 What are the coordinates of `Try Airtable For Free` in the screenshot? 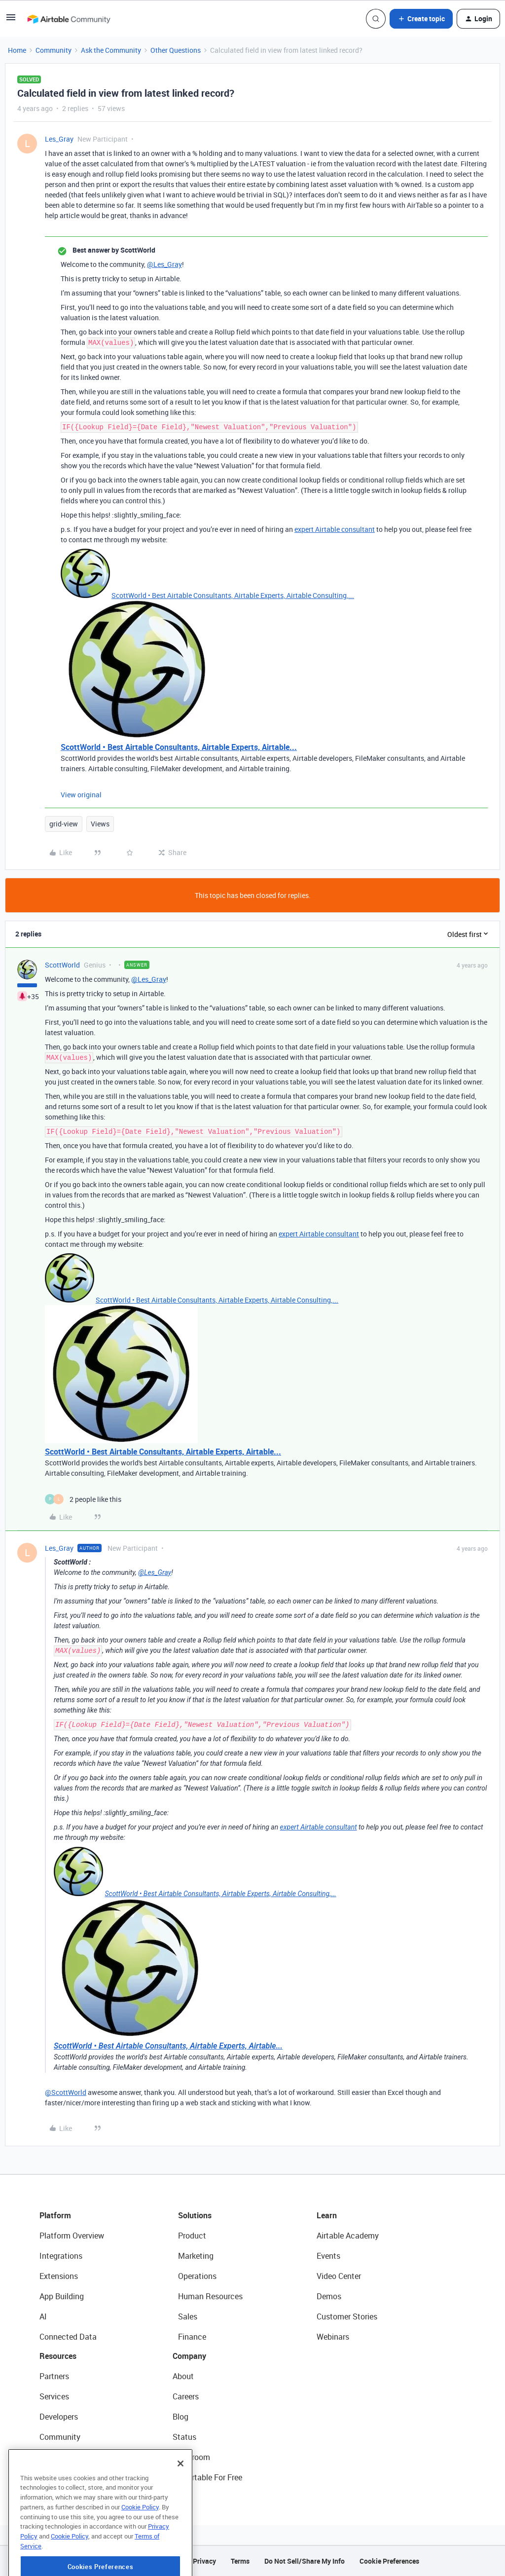 It's located at (207, 2477).